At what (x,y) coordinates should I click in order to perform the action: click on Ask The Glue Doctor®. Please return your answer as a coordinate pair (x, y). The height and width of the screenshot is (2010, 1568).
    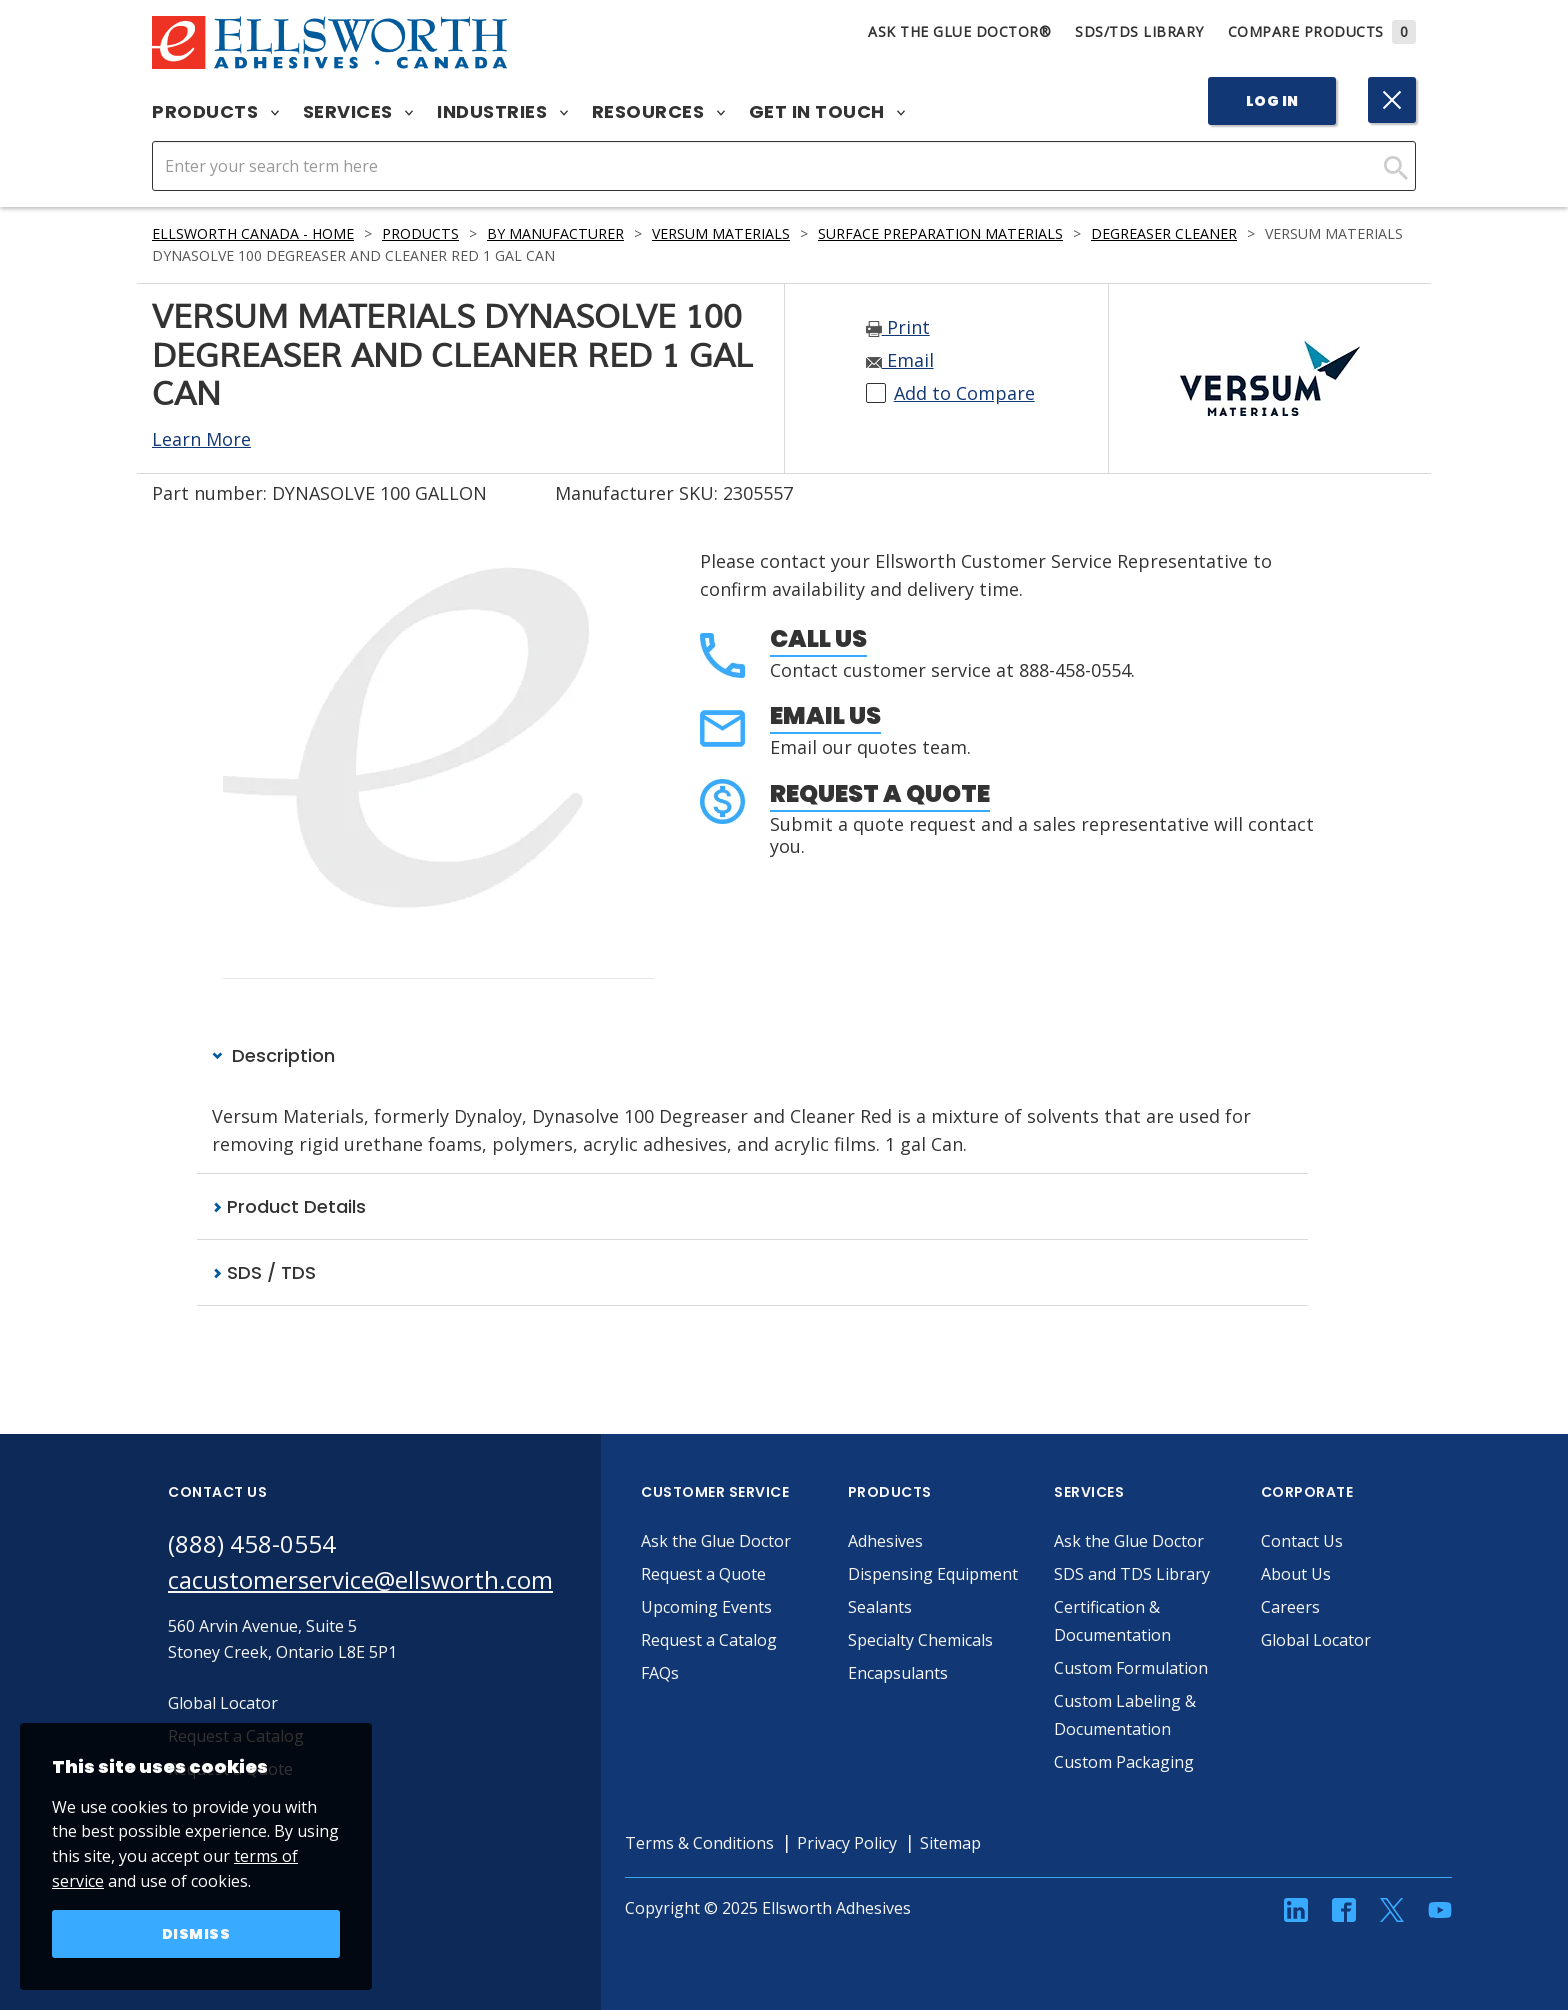
    Looking at the image, I should click on (959, 31).